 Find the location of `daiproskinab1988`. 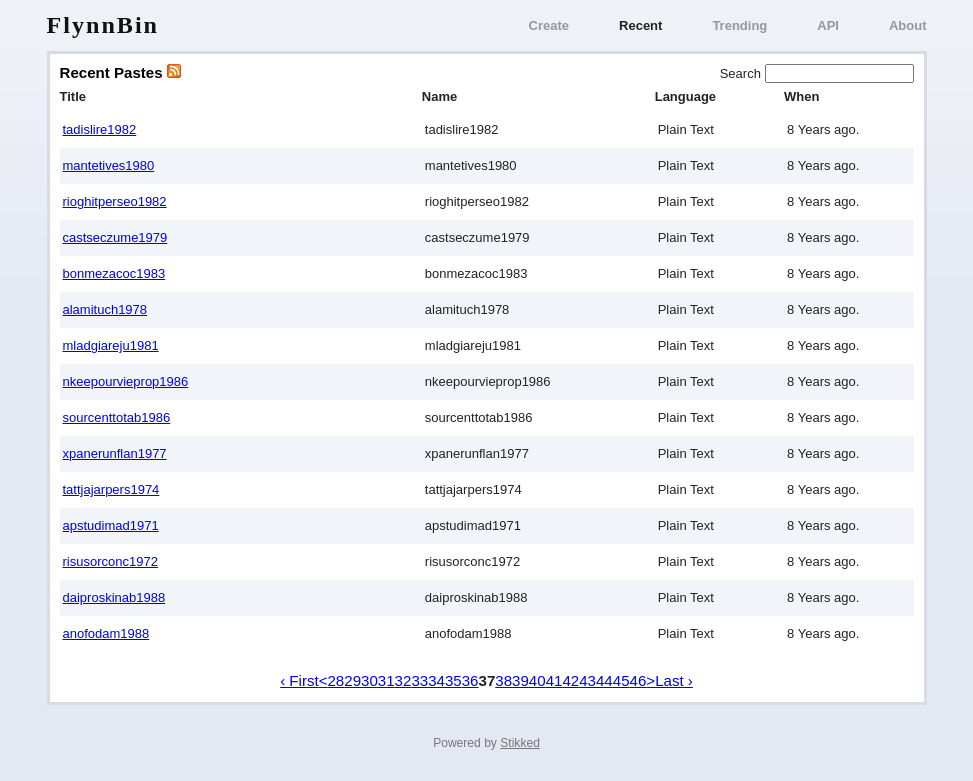

daiproskinab1988 is located at coordinates (114, 597).